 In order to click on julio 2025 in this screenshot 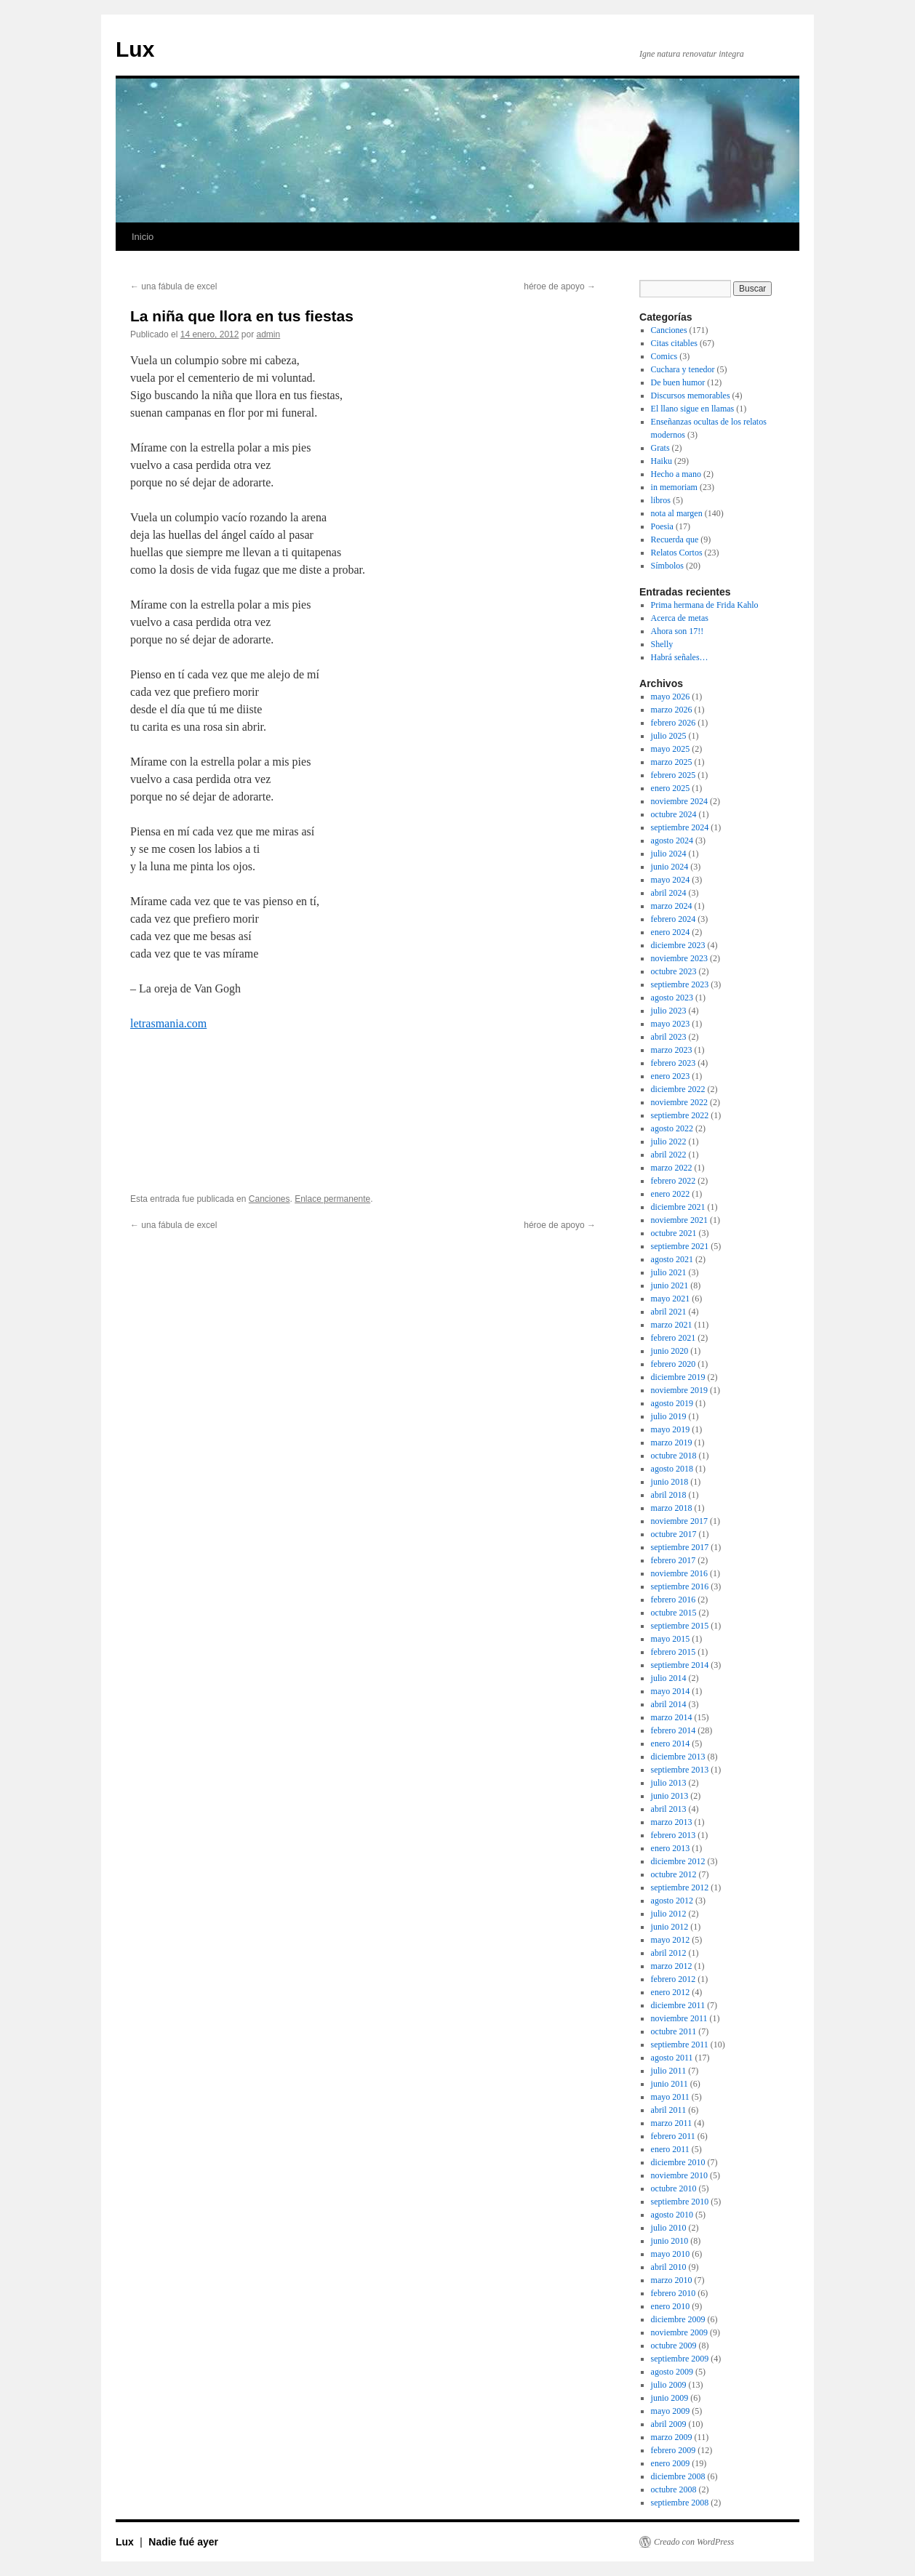, I will do `click(669, 736)`.